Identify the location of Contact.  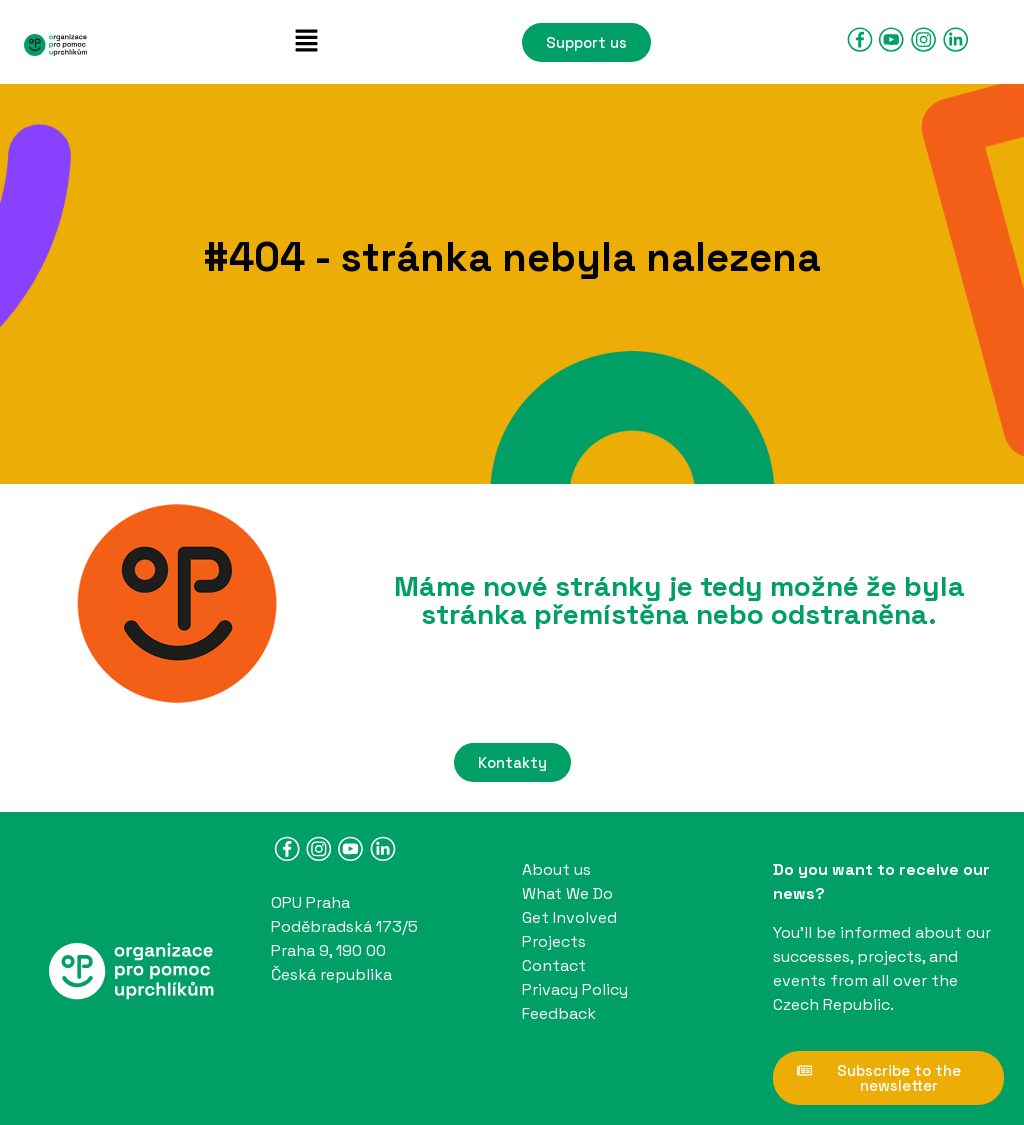
(554, 965).